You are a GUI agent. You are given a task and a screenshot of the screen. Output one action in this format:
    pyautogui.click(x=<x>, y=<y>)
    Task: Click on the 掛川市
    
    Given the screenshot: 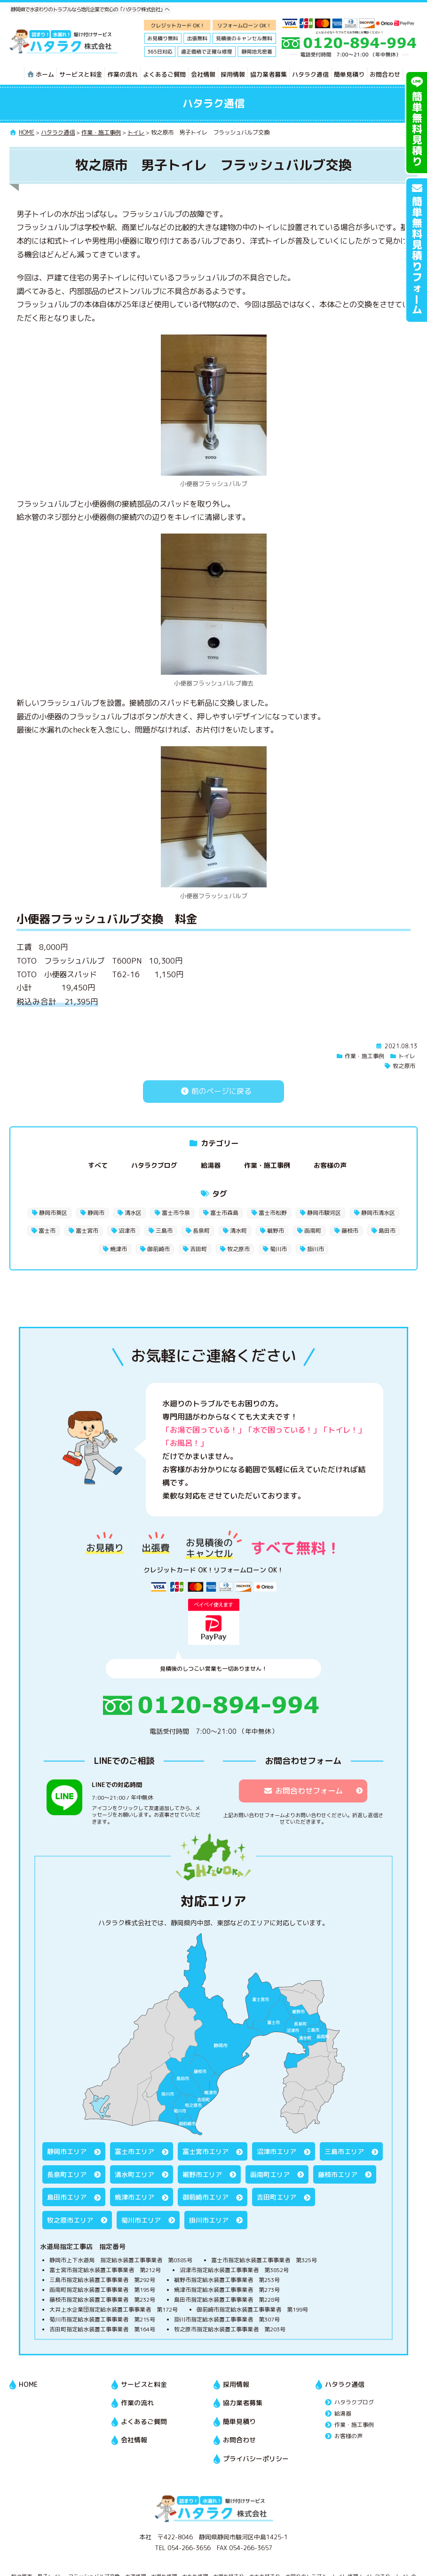 What is the action you would take?
    pyautogui.click(x=315, y=1249)
    